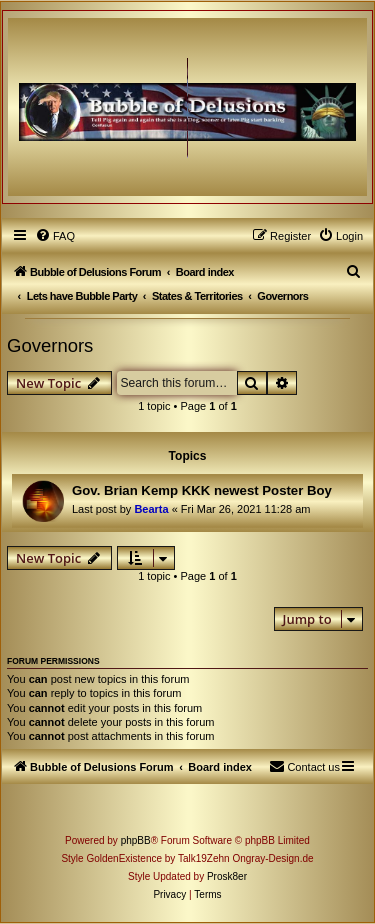 This screenshot has height=924, width=375. Describe the element at coordinates (136, 840) in the screenshot. I see `phpBB` at that location.